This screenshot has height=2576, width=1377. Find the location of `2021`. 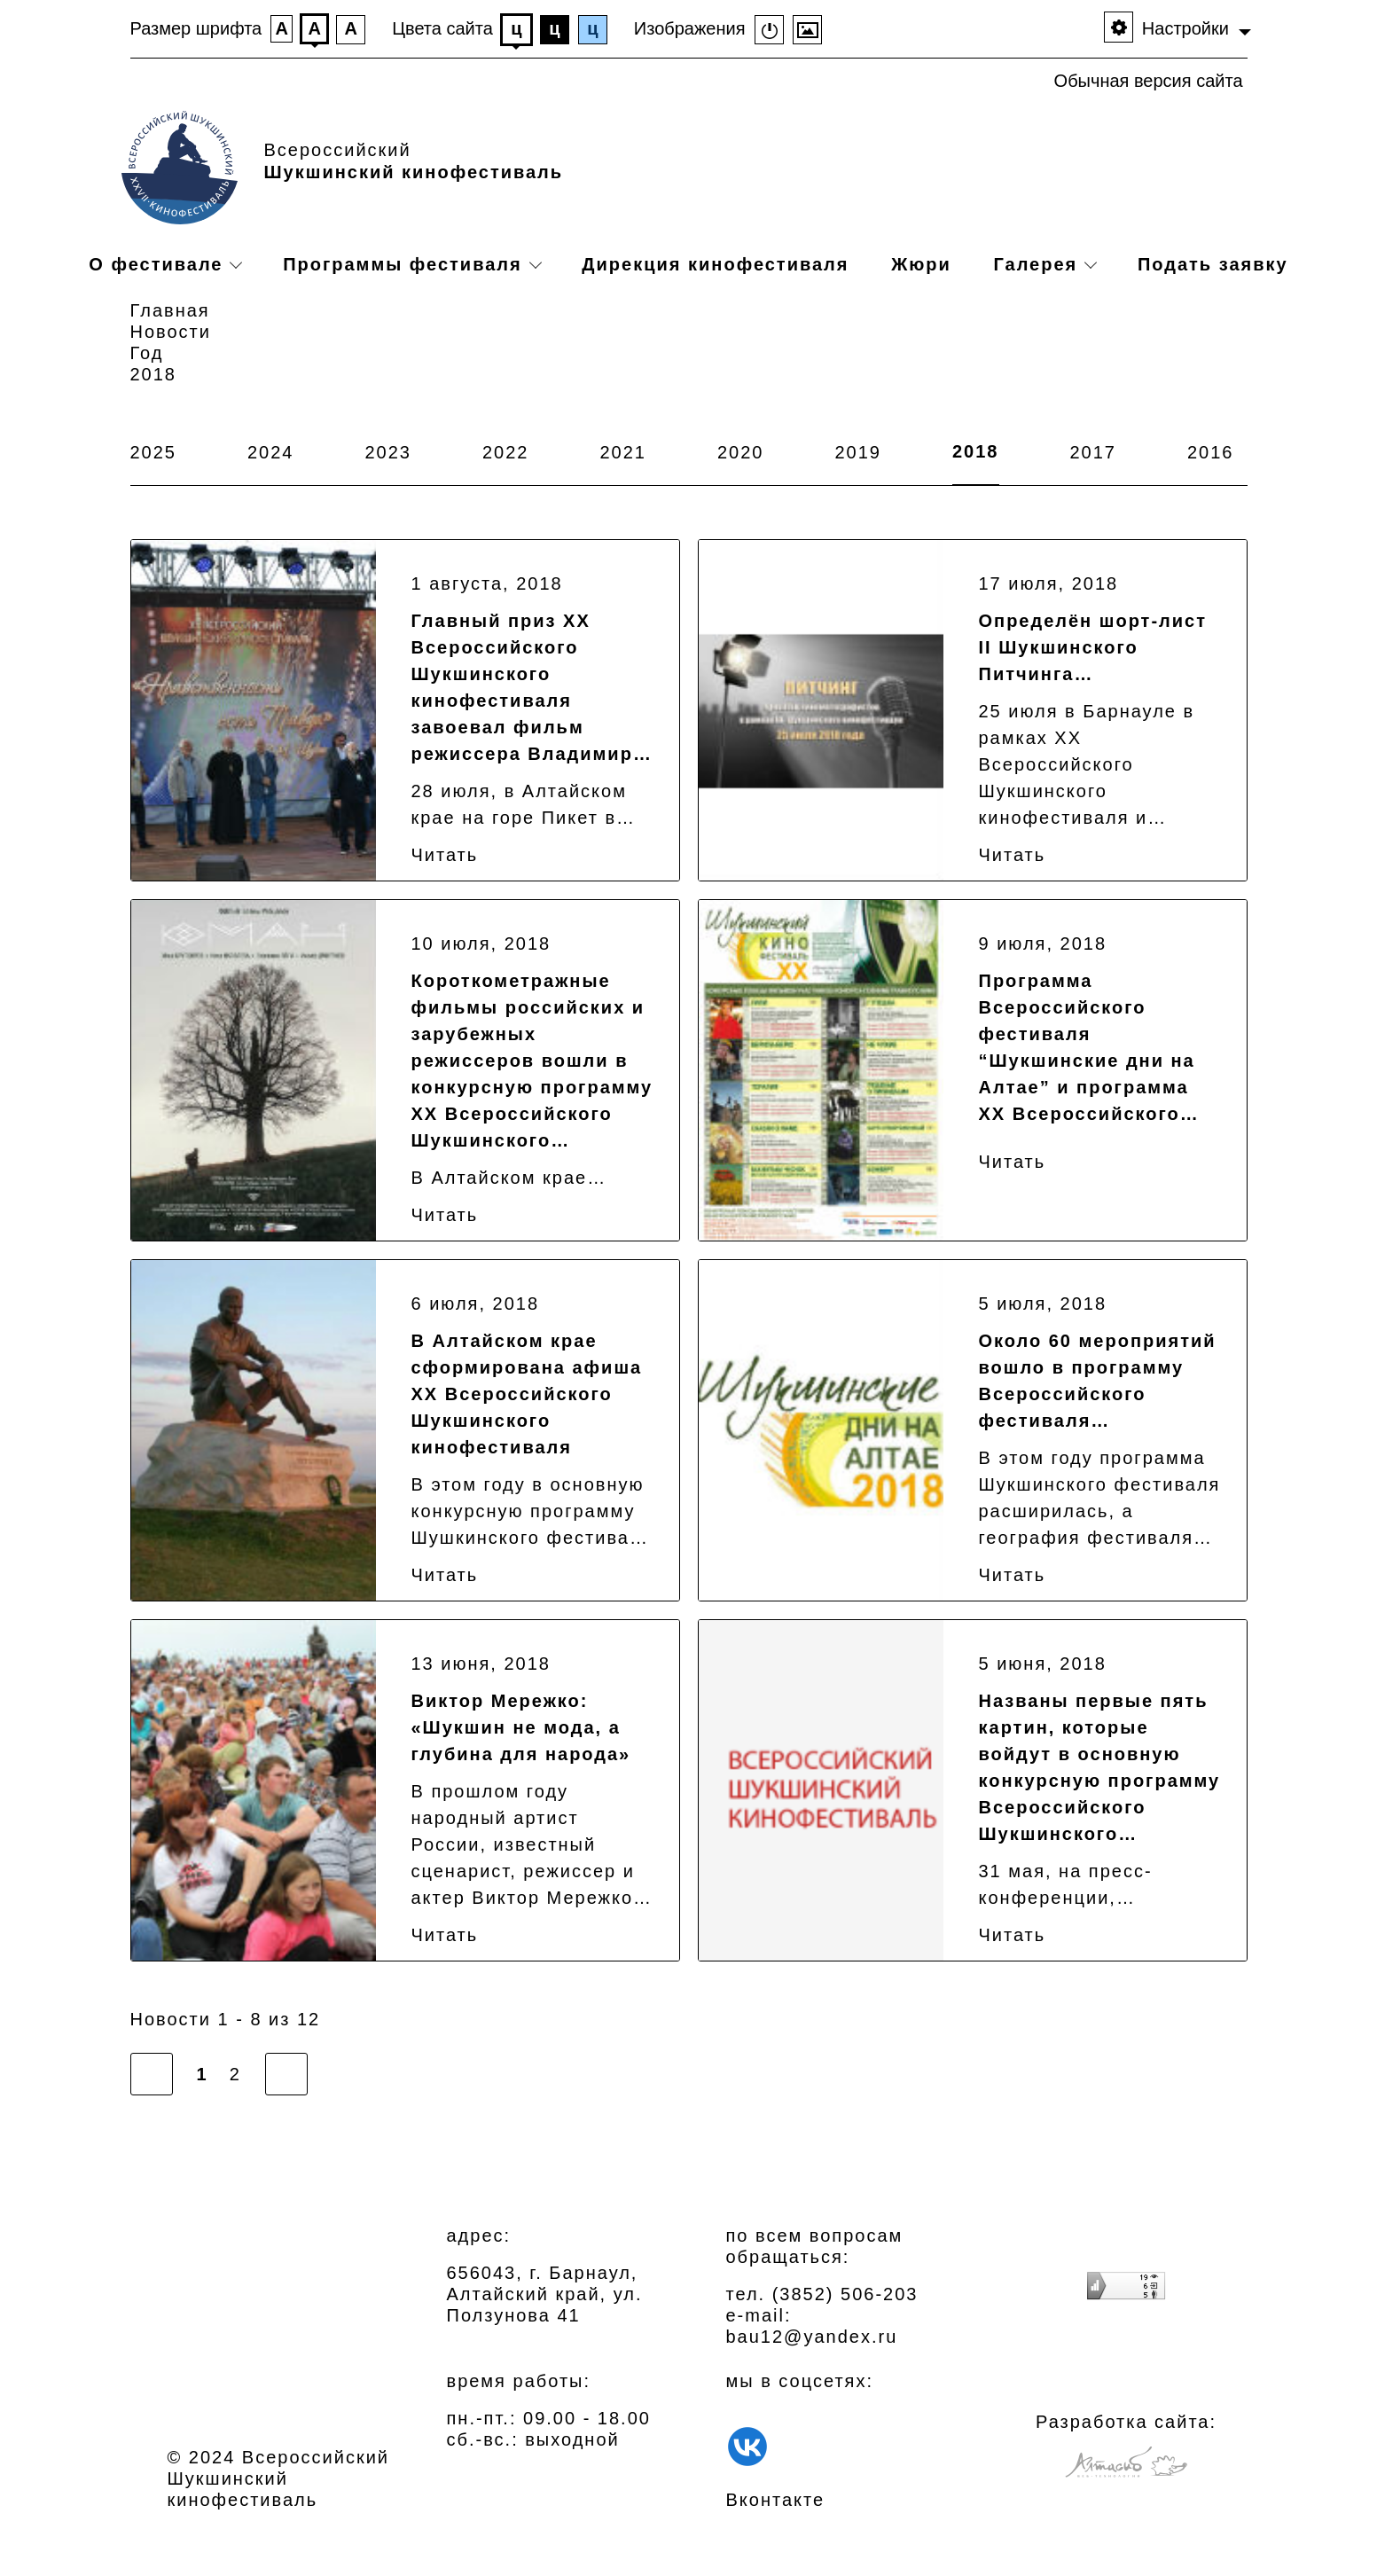

2021 is located at coordinates (623, 452).